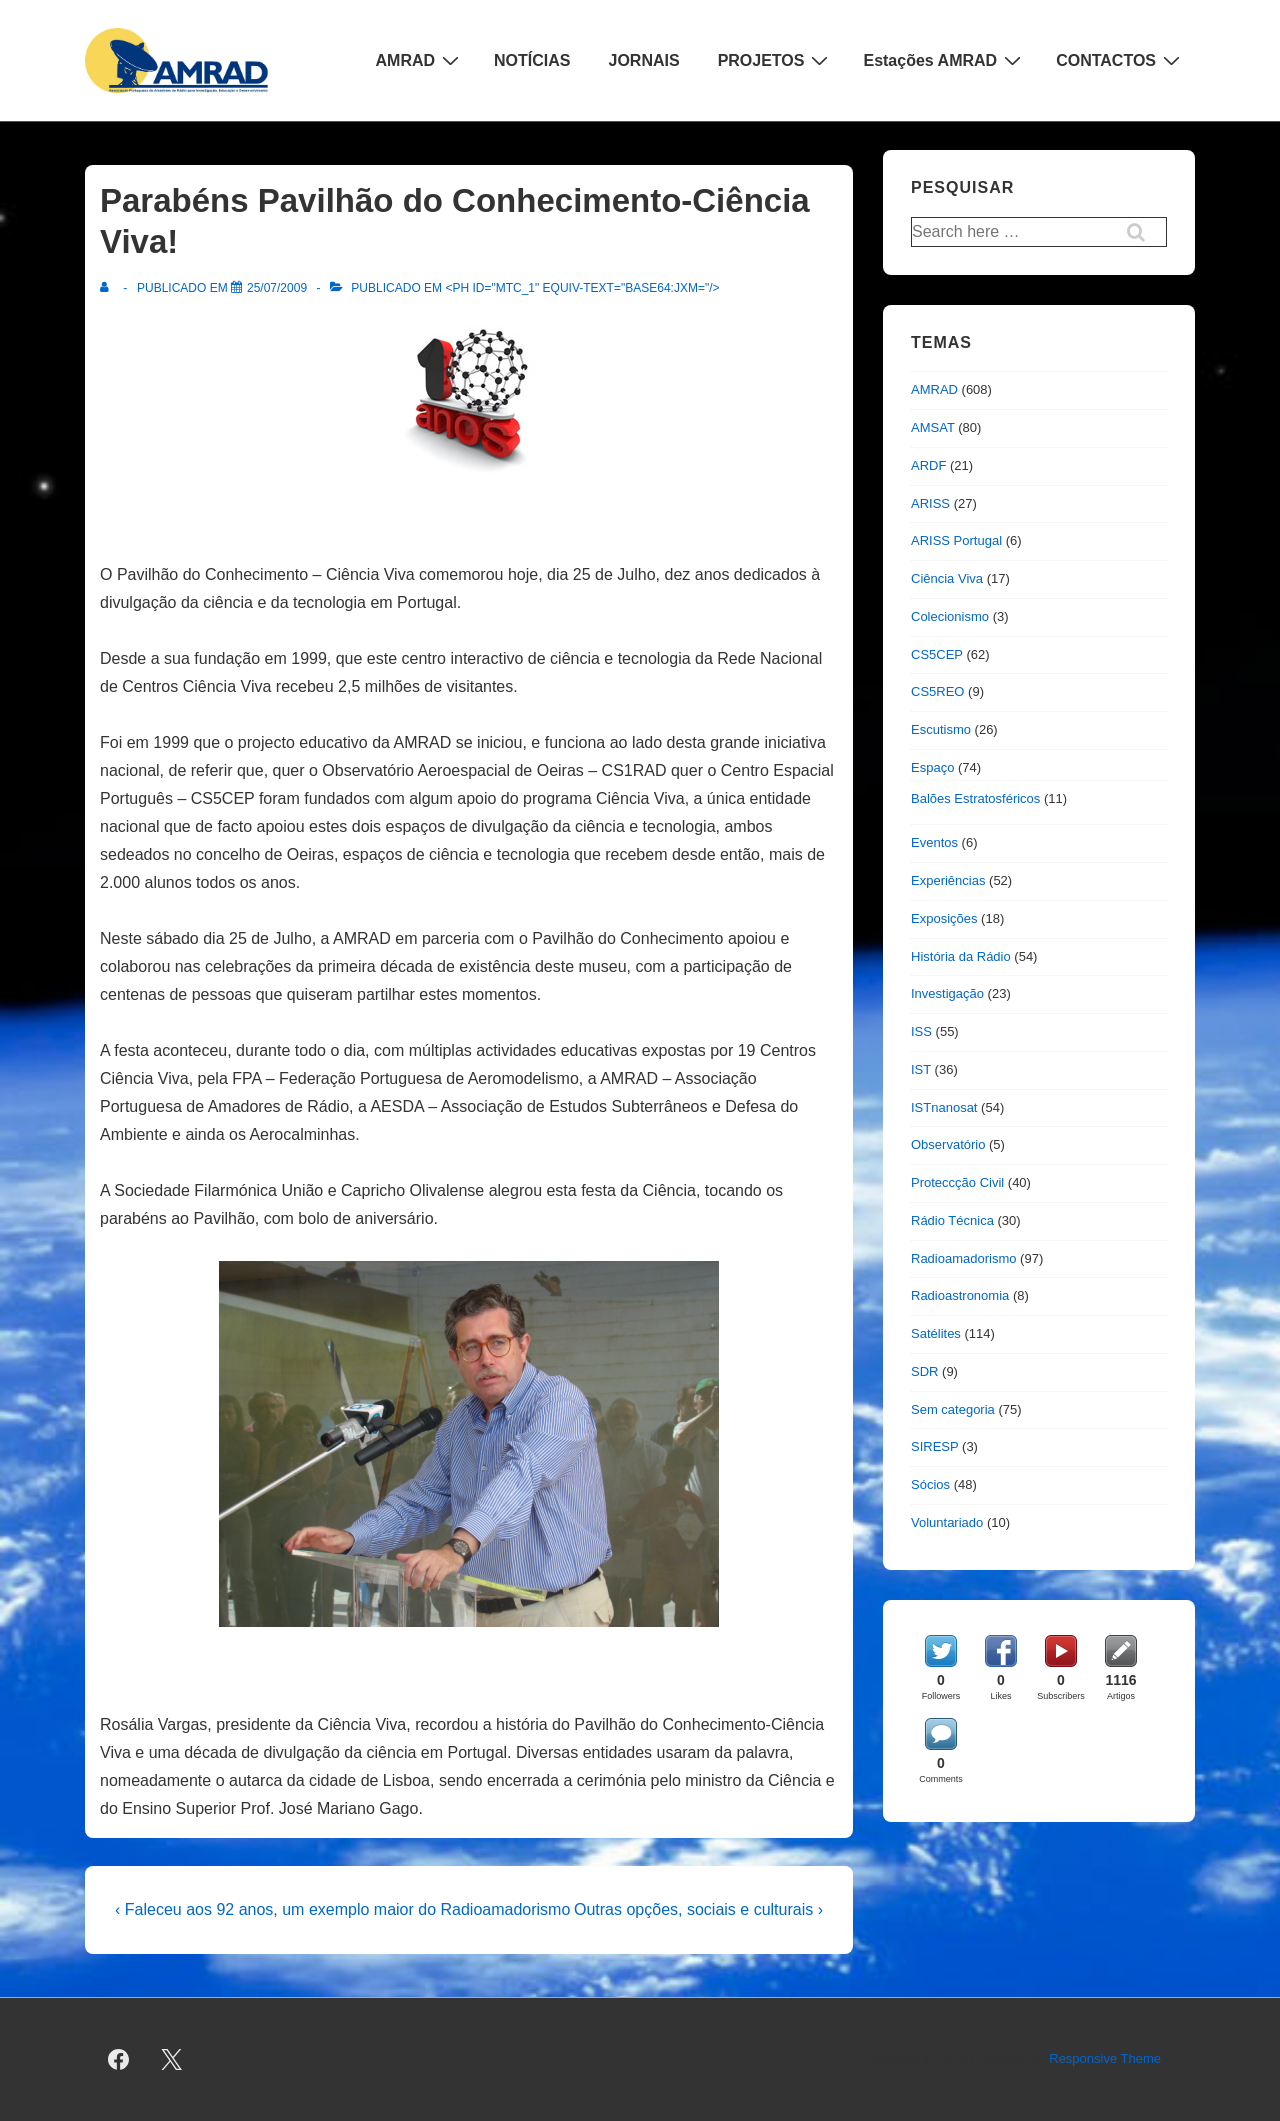  Describe the element at coordinates (944, 60) in the screenshot. I see `Estações AMRAD` at that location.